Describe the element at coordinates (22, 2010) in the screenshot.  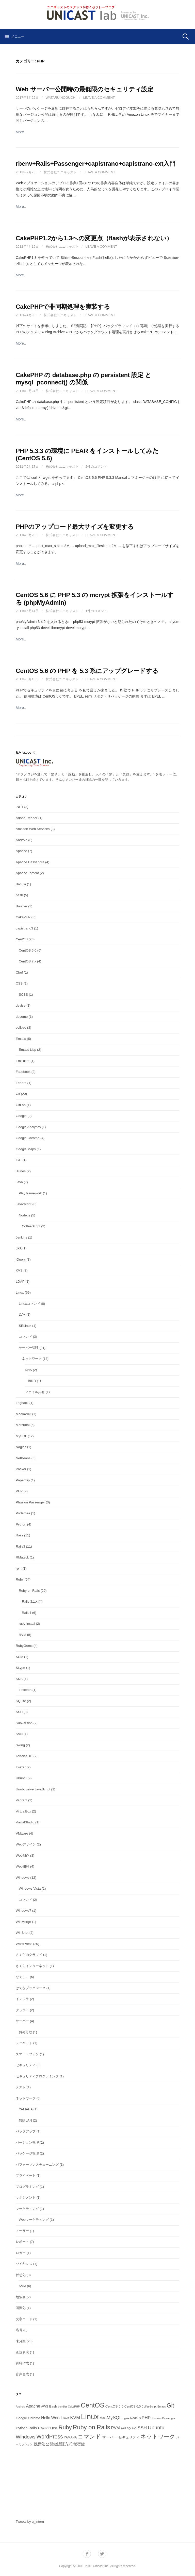
I see `クラウド` at that location.